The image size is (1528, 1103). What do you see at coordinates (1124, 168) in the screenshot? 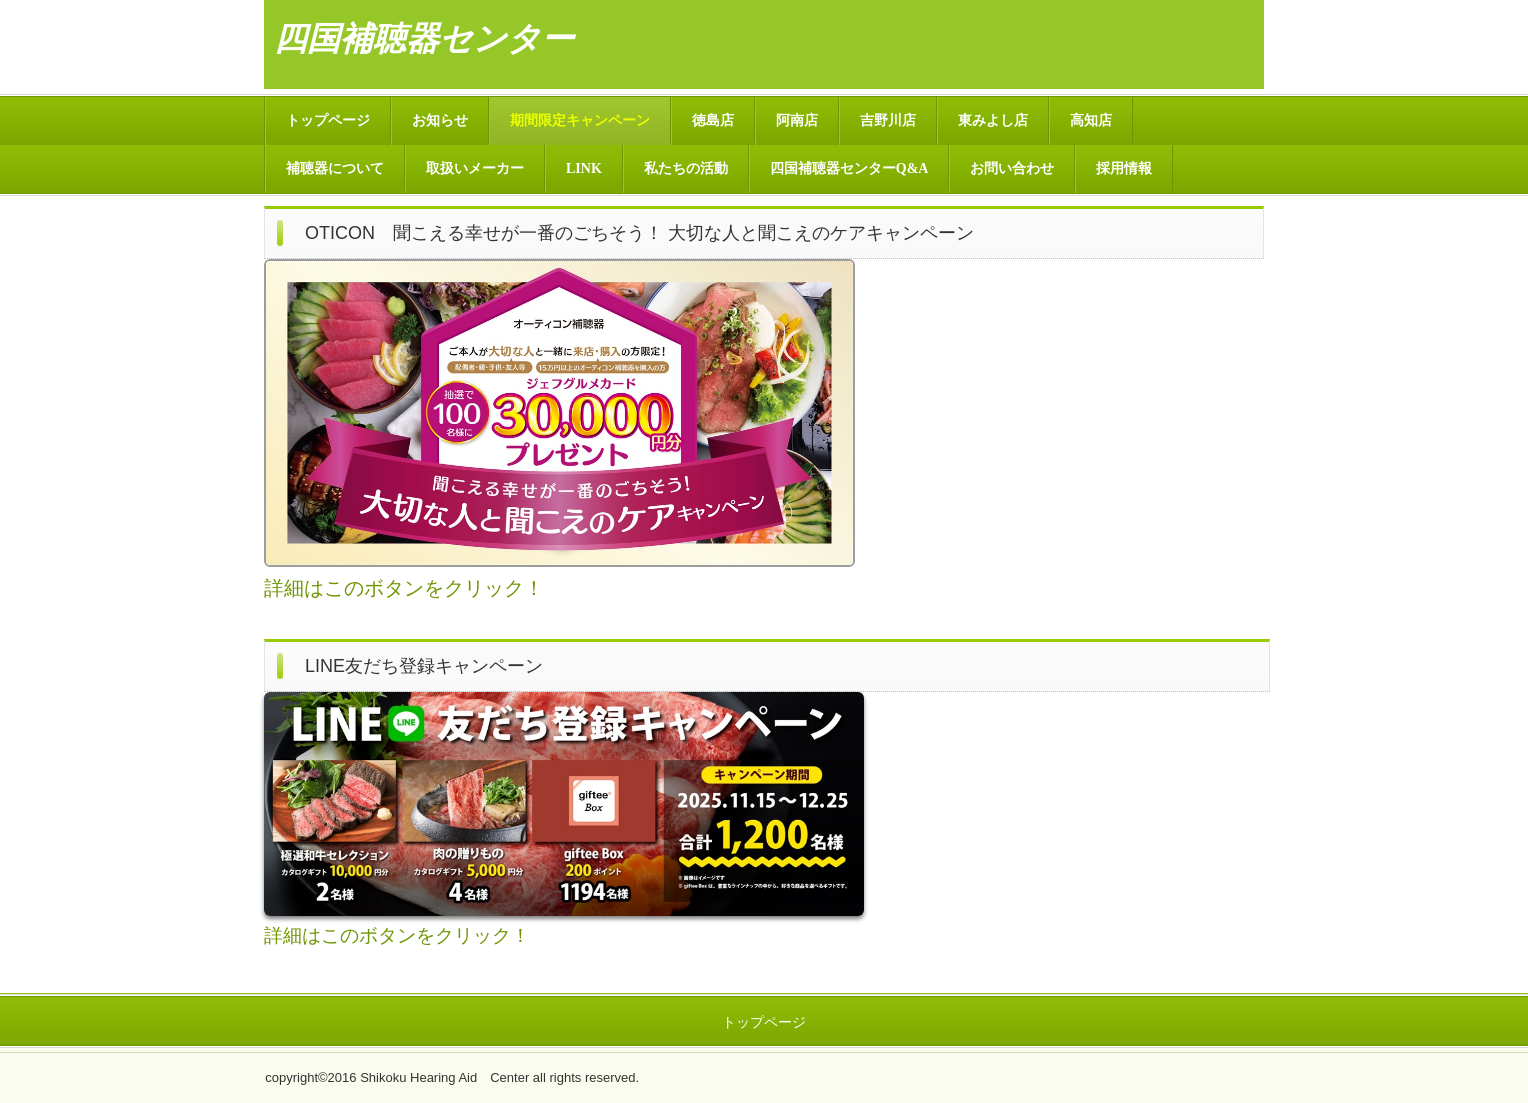
I see `採用情報` at bounding box center [1124, 168].